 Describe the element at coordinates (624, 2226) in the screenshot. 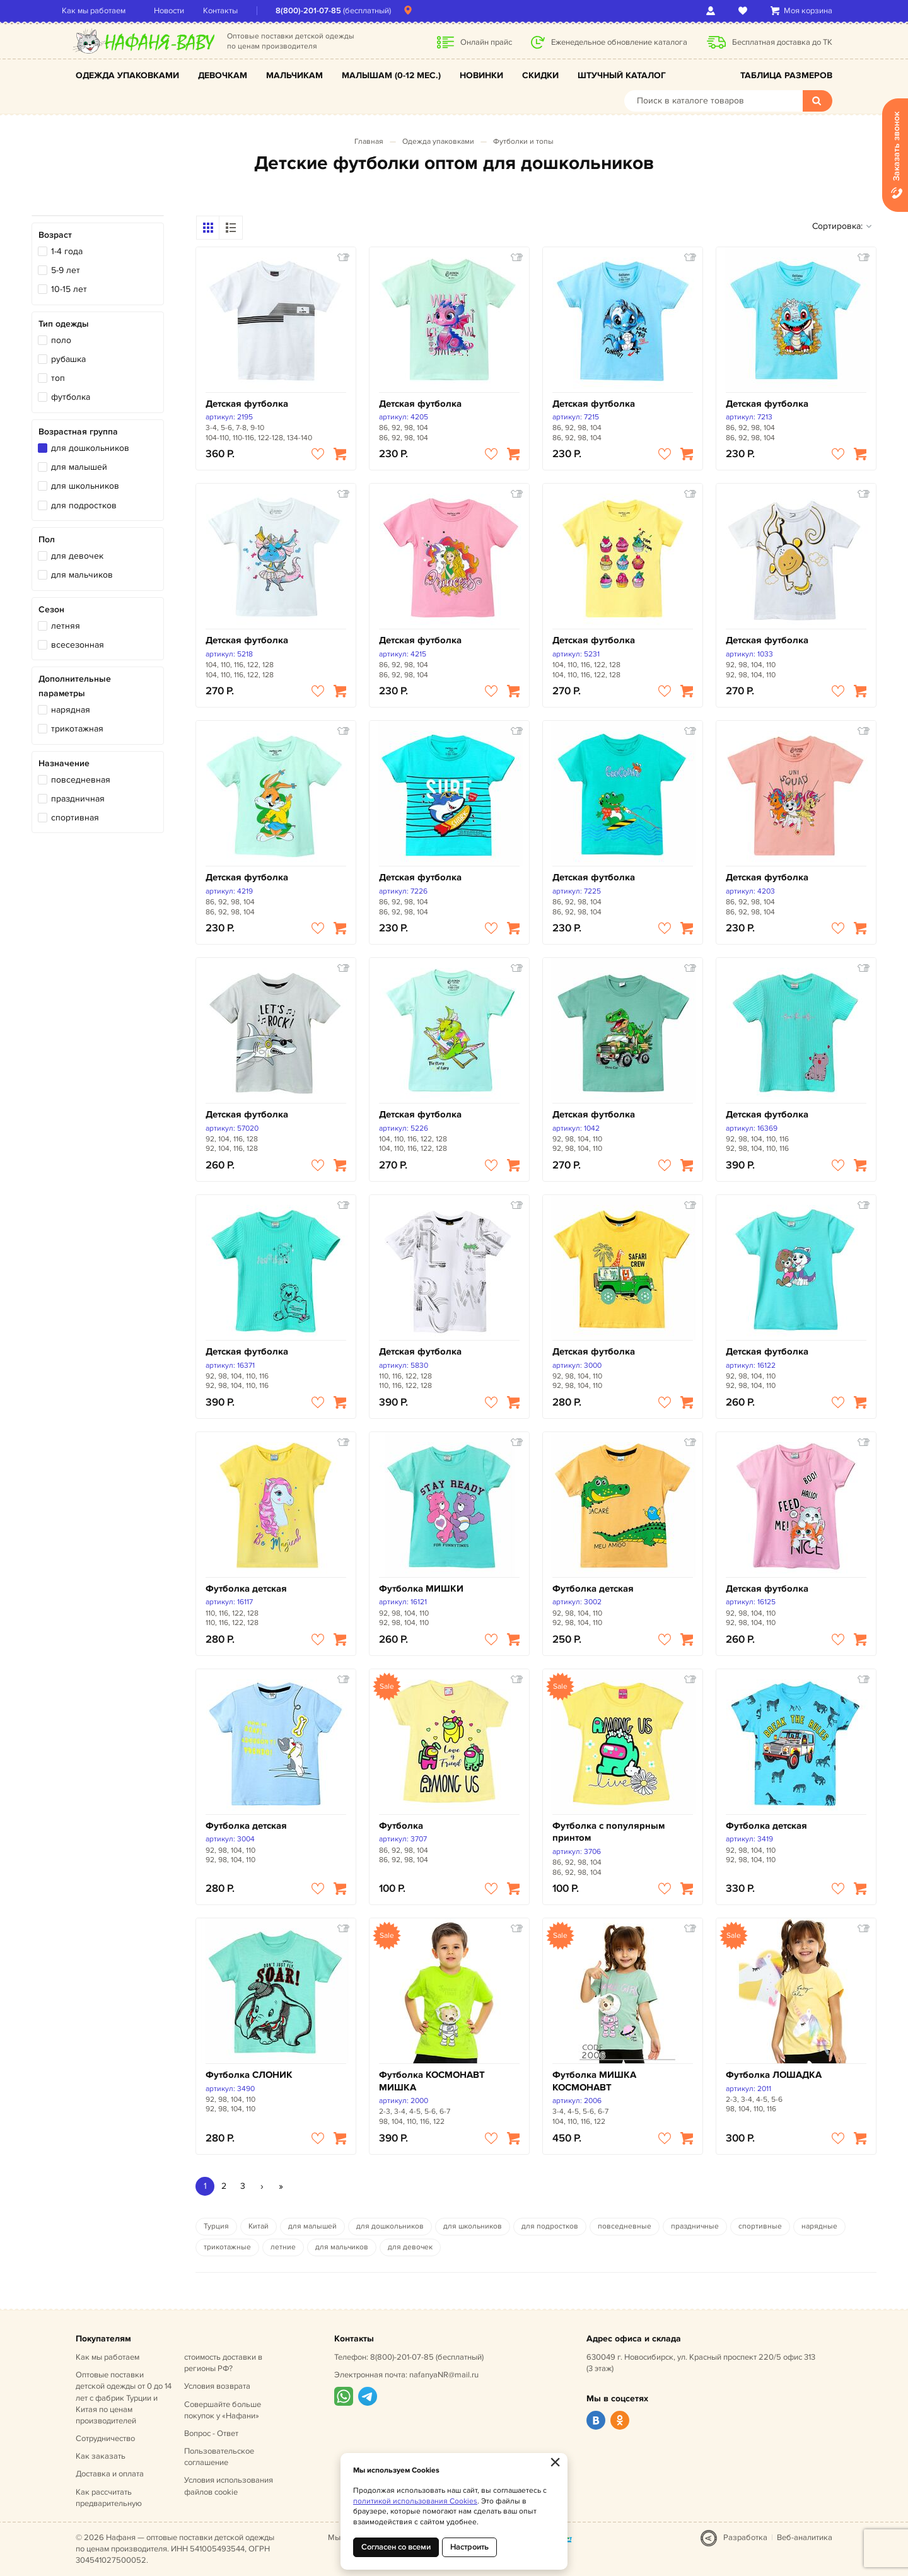

I see `повседневные` at that location.